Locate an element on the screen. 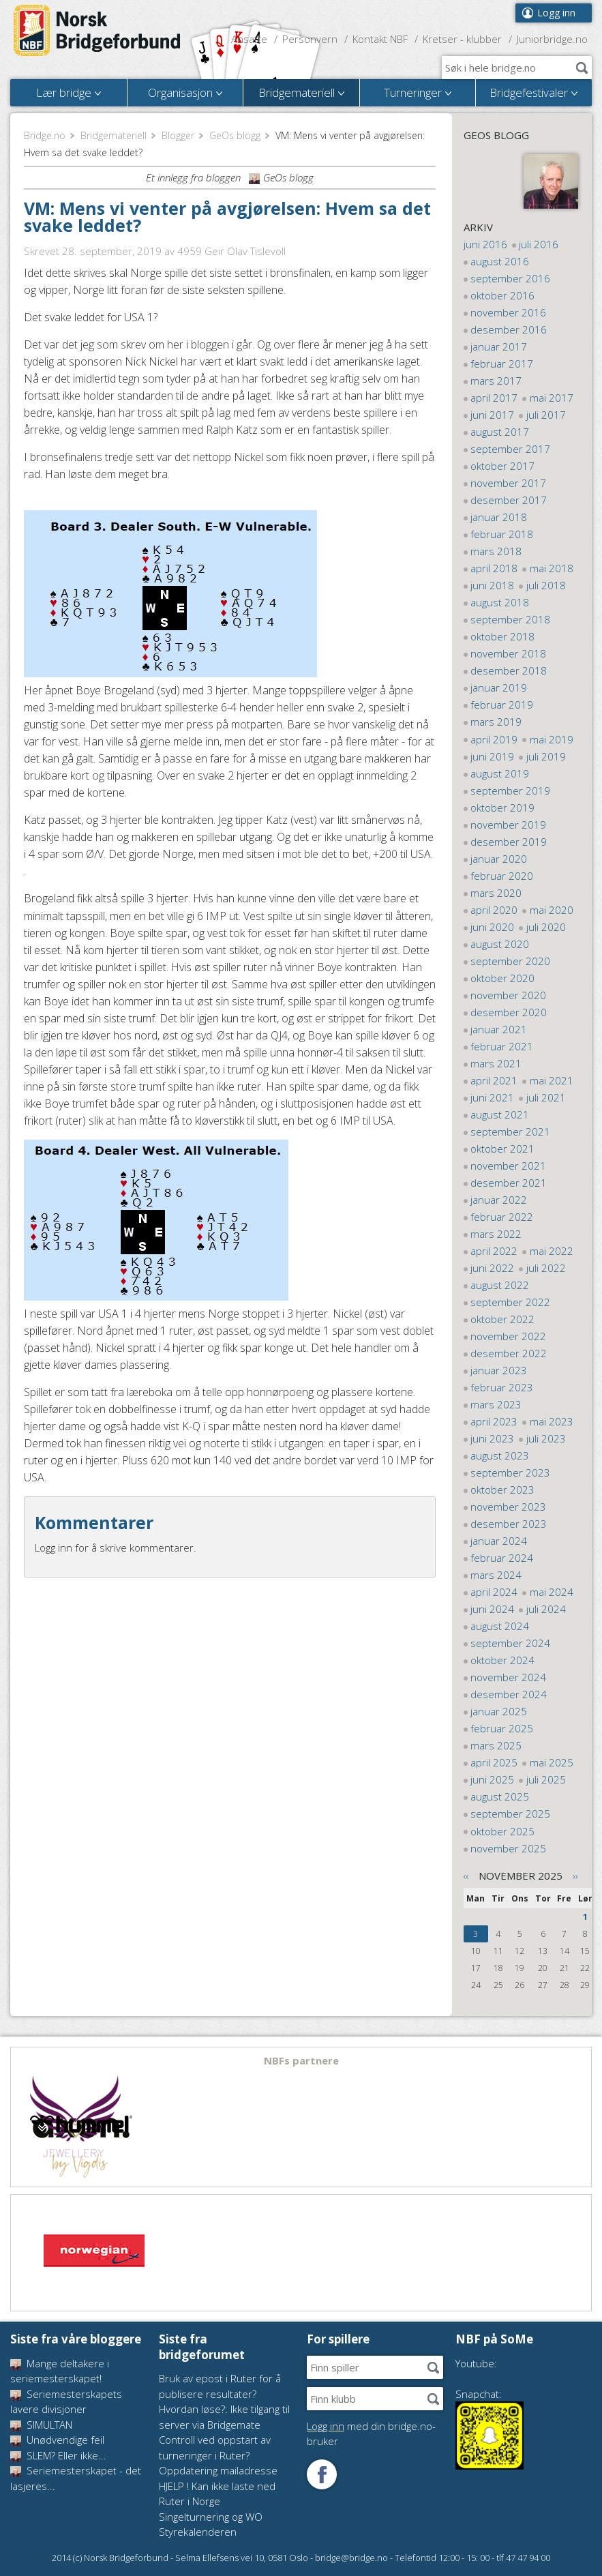 Image resolution: width=602 pixels, height=2576 pixels. november 2019 is located at coordinates (508, 824).